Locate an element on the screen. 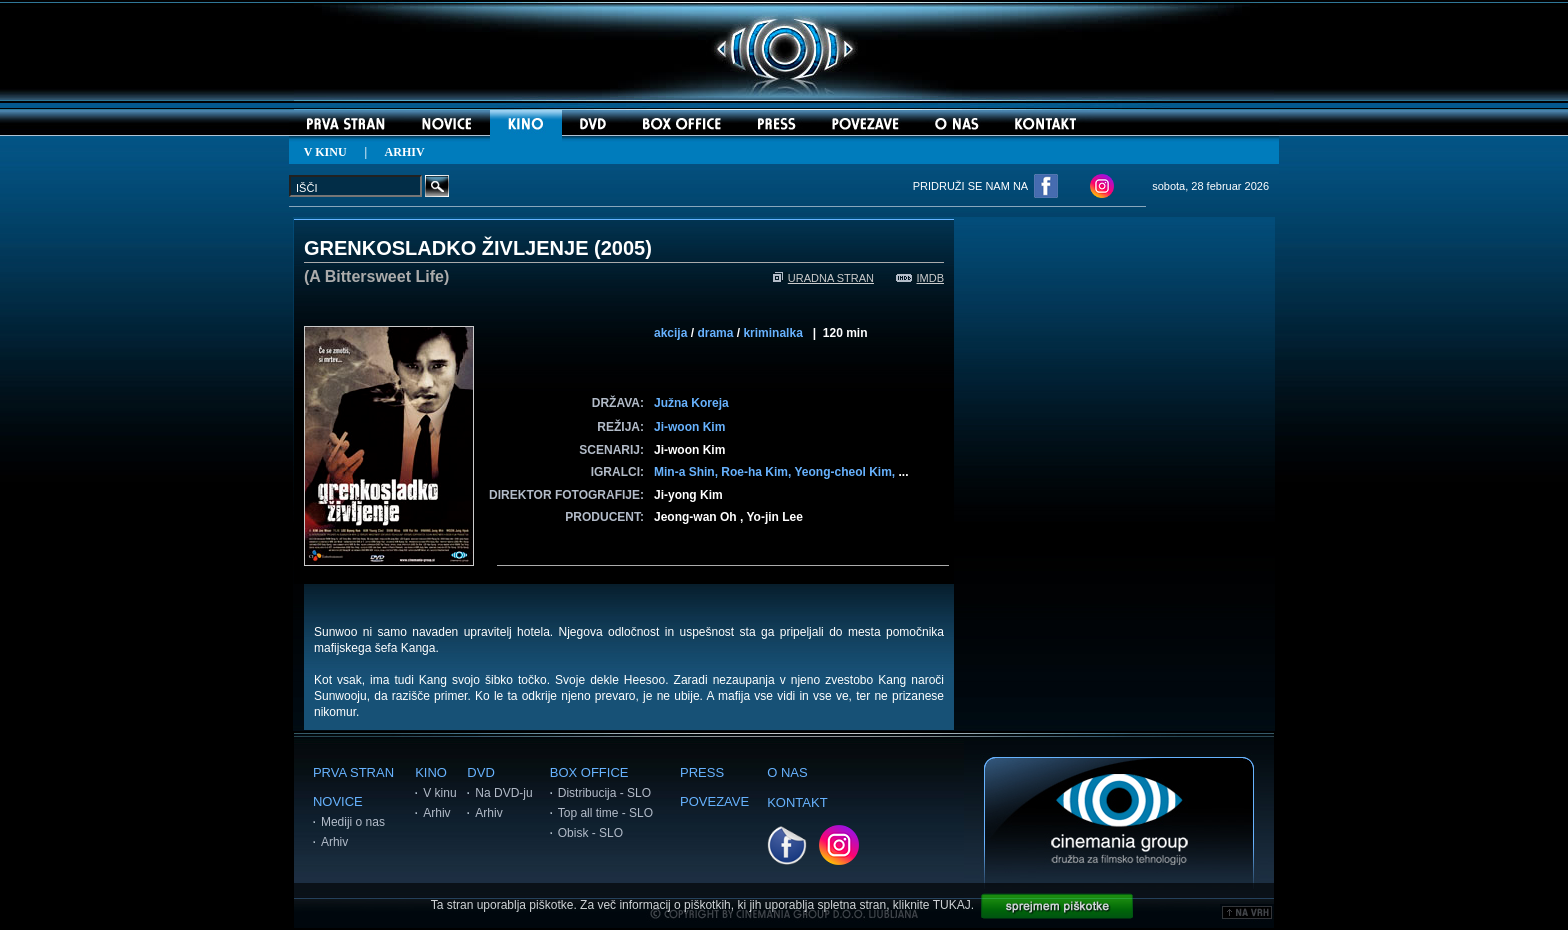 This screenshot has height=930, width=1568. Yeong-cheol Kim, is located at coordinates (846, 472).